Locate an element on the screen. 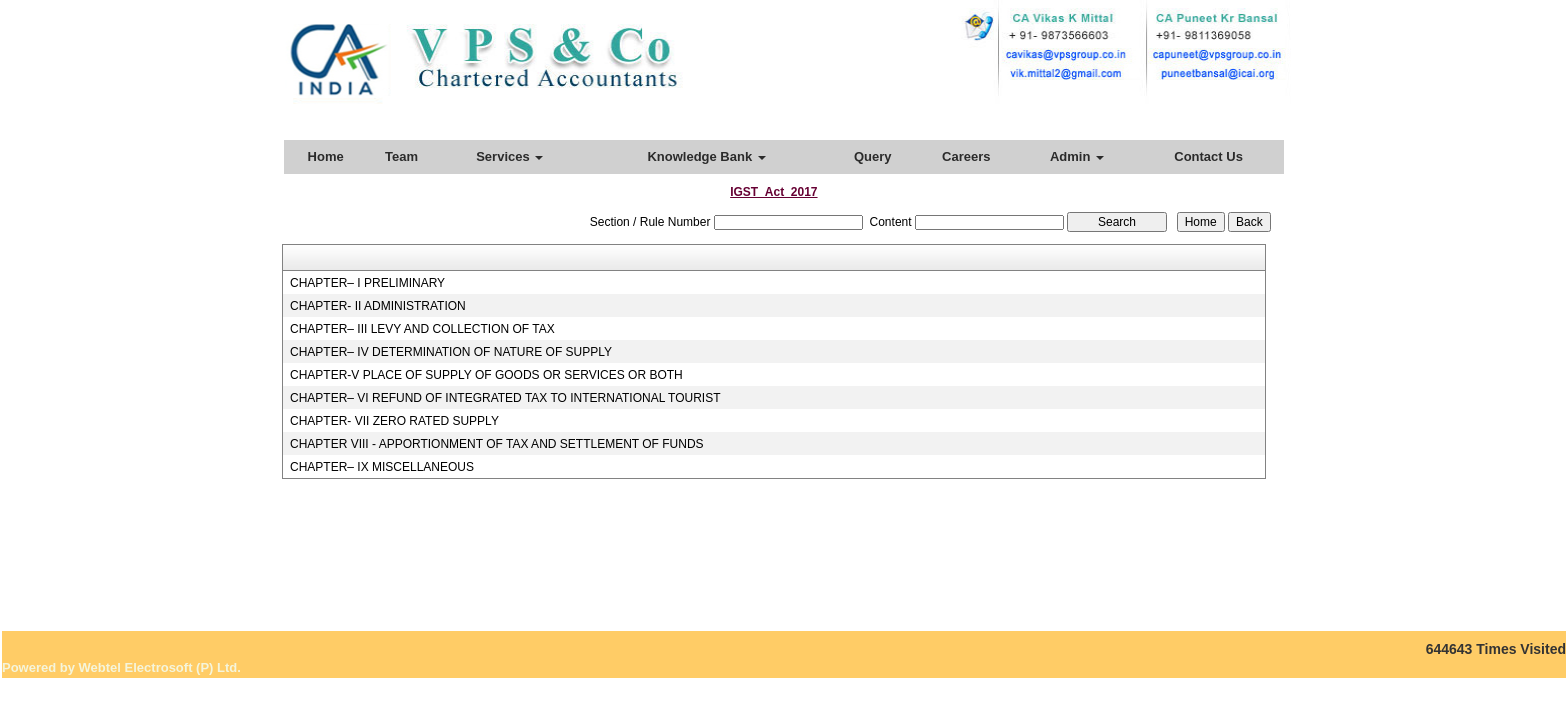 This screenshot has height=720, width=1568. CHAPTER VIII - APPORTIONMENT OF TAX AND SETTLEMENT OF FUNDS is located at coordinates (497, 444).